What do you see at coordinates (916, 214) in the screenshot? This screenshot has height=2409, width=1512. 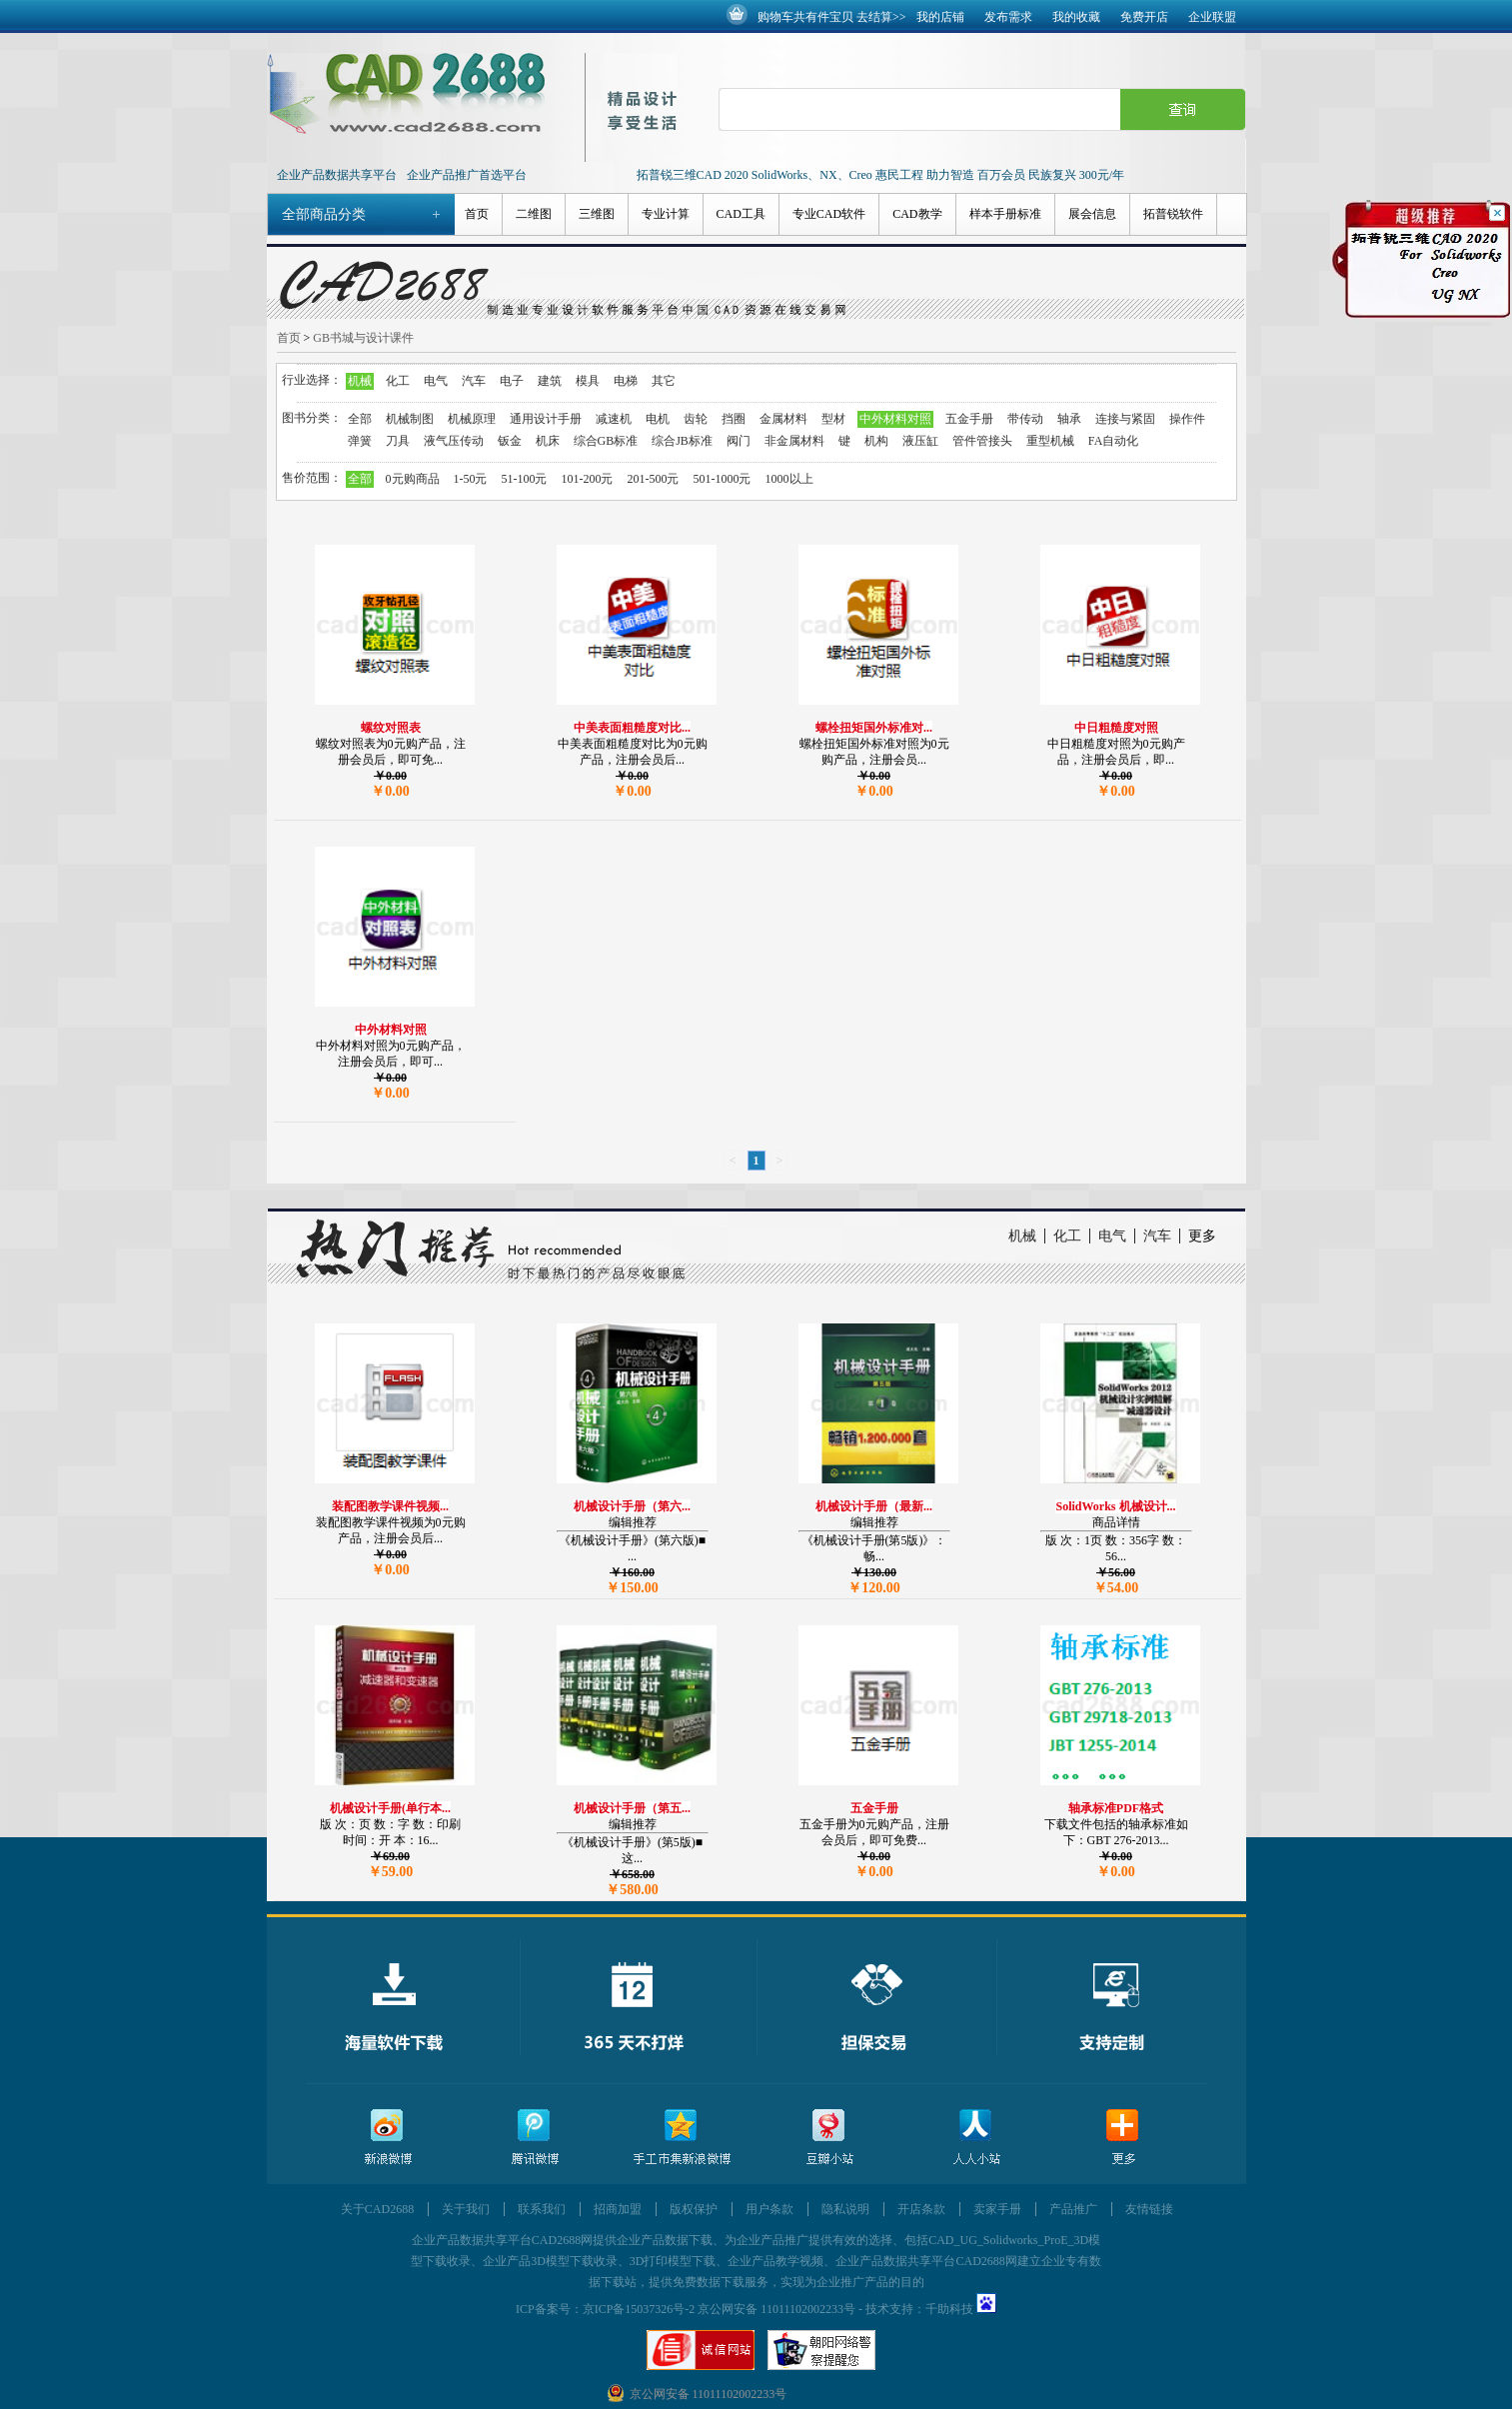 I see `CAD教学` at bounding box center [916, 214].